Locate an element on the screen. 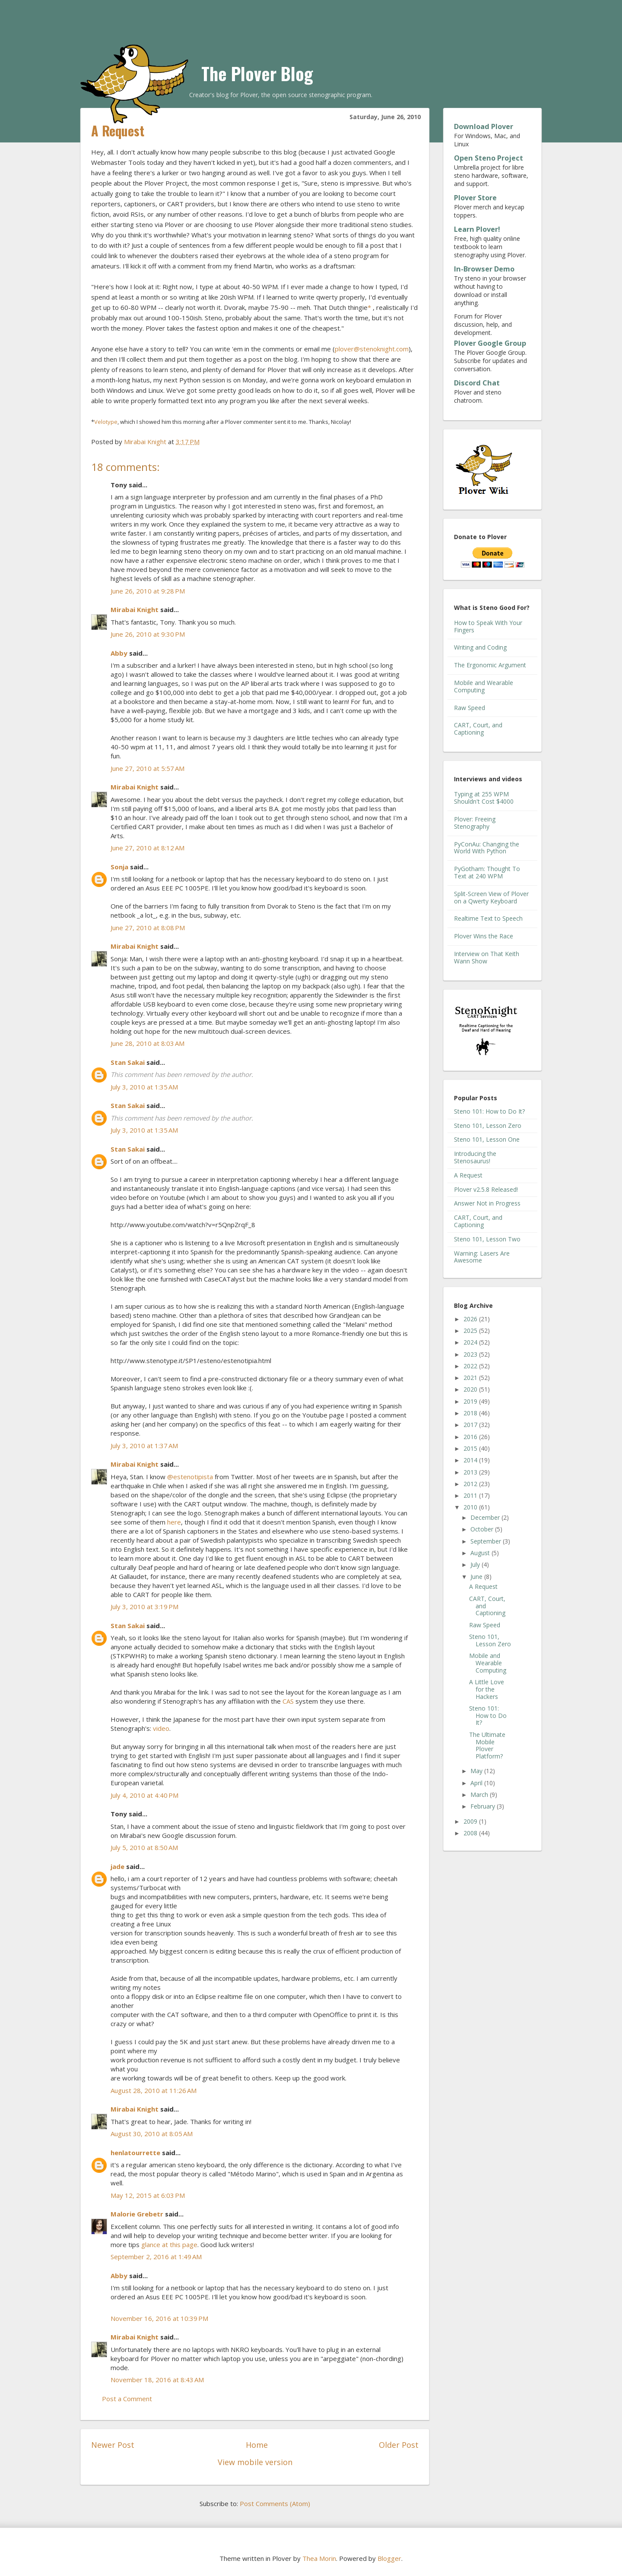 The width and height of the screenshot is (622, 2576). PyGotham: Thought To Text at 240 WPM is located at coordinates (487, 872).